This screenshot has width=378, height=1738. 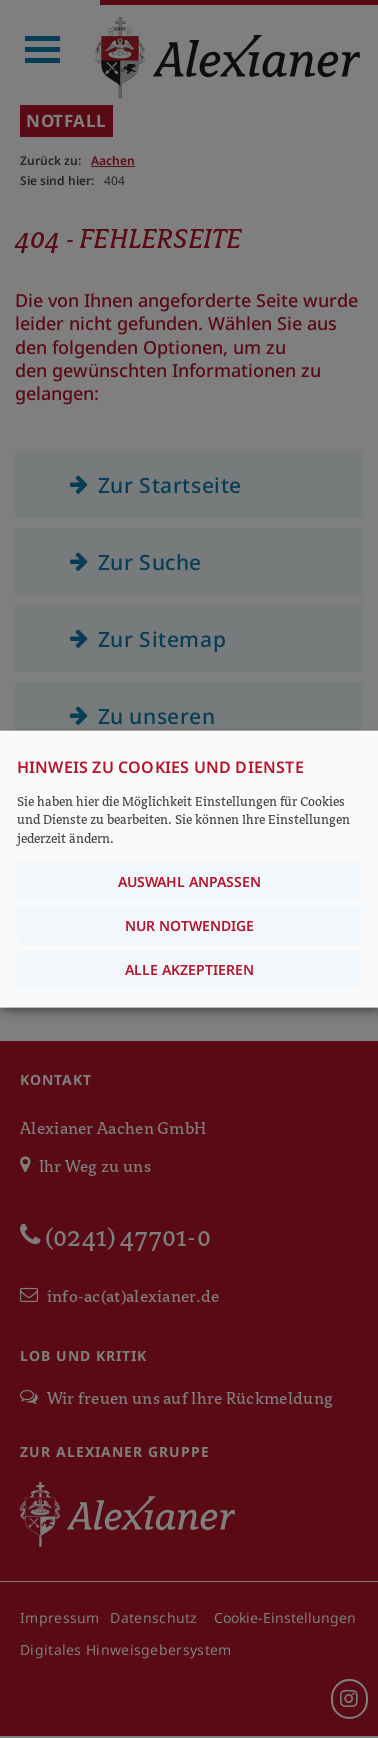 I want to click on Alle akzeptieren, so click(x=189, y=968).